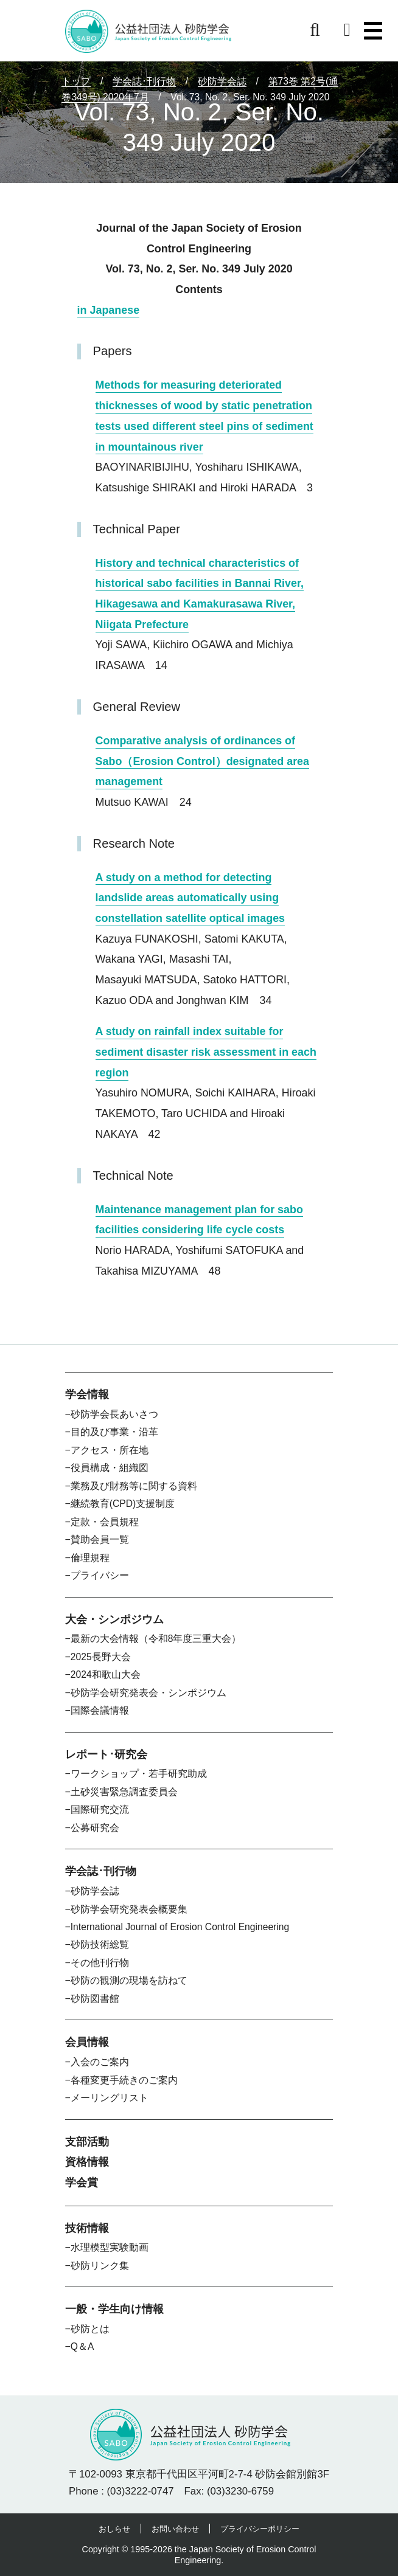 The image size is (398, 2576). I want to click on 目的及び事業・沿革, so click(114, 1432).